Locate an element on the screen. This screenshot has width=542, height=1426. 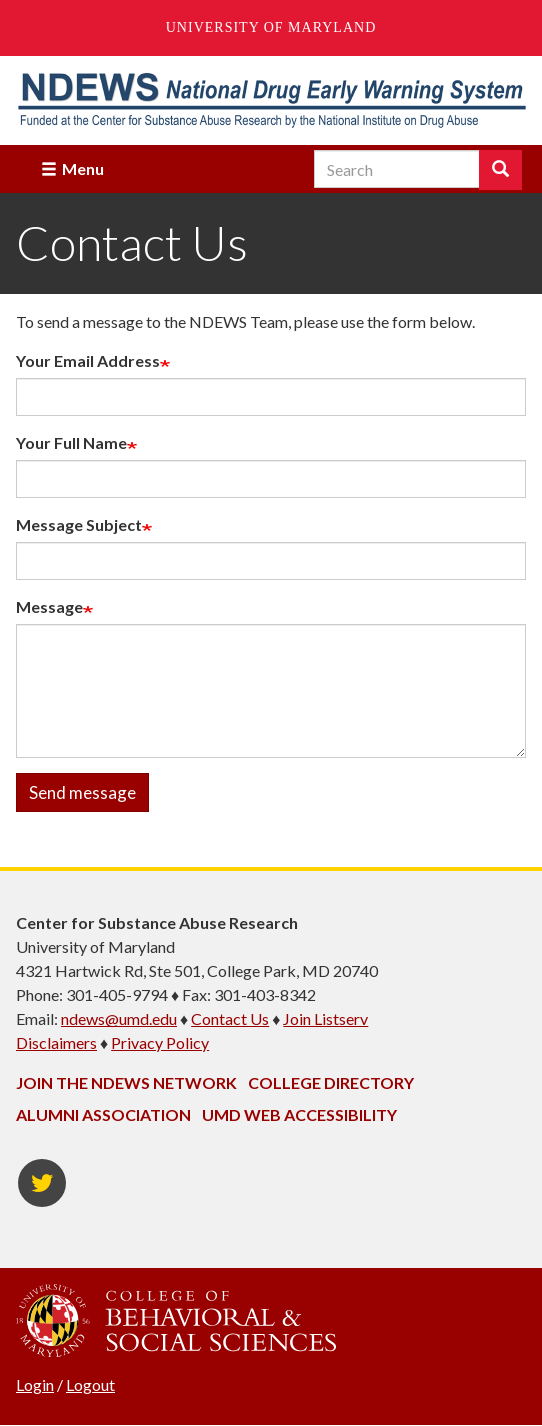
University of Maryland is located at coordinates (271, 27).